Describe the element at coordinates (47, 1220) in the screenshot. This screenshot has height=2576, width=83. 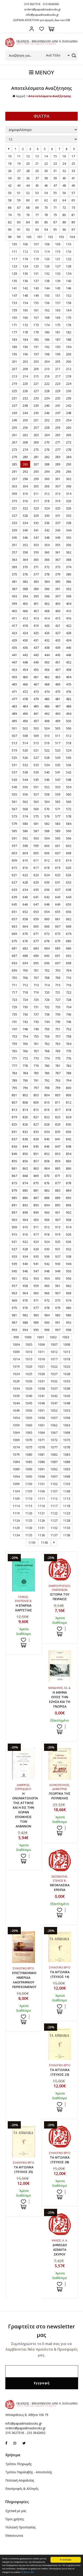
I see `906` at that location.